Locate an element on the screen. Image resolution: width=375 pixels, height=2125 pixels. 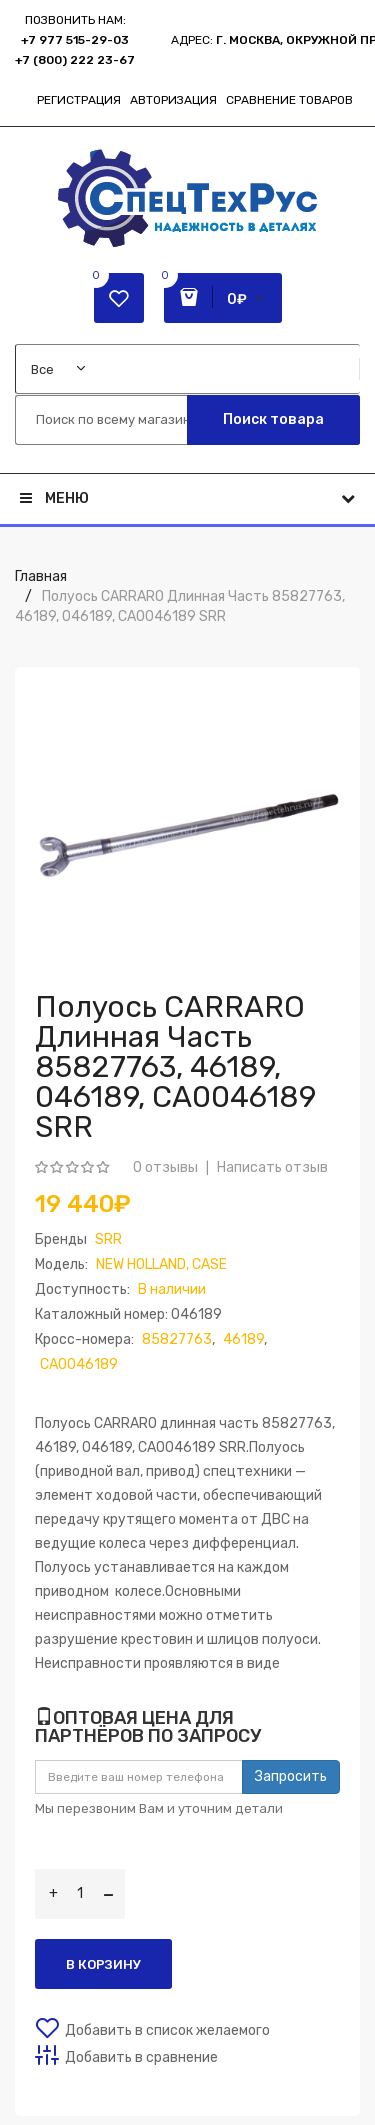
+7 977 515-29-03 is located at coordinates (75, 40).